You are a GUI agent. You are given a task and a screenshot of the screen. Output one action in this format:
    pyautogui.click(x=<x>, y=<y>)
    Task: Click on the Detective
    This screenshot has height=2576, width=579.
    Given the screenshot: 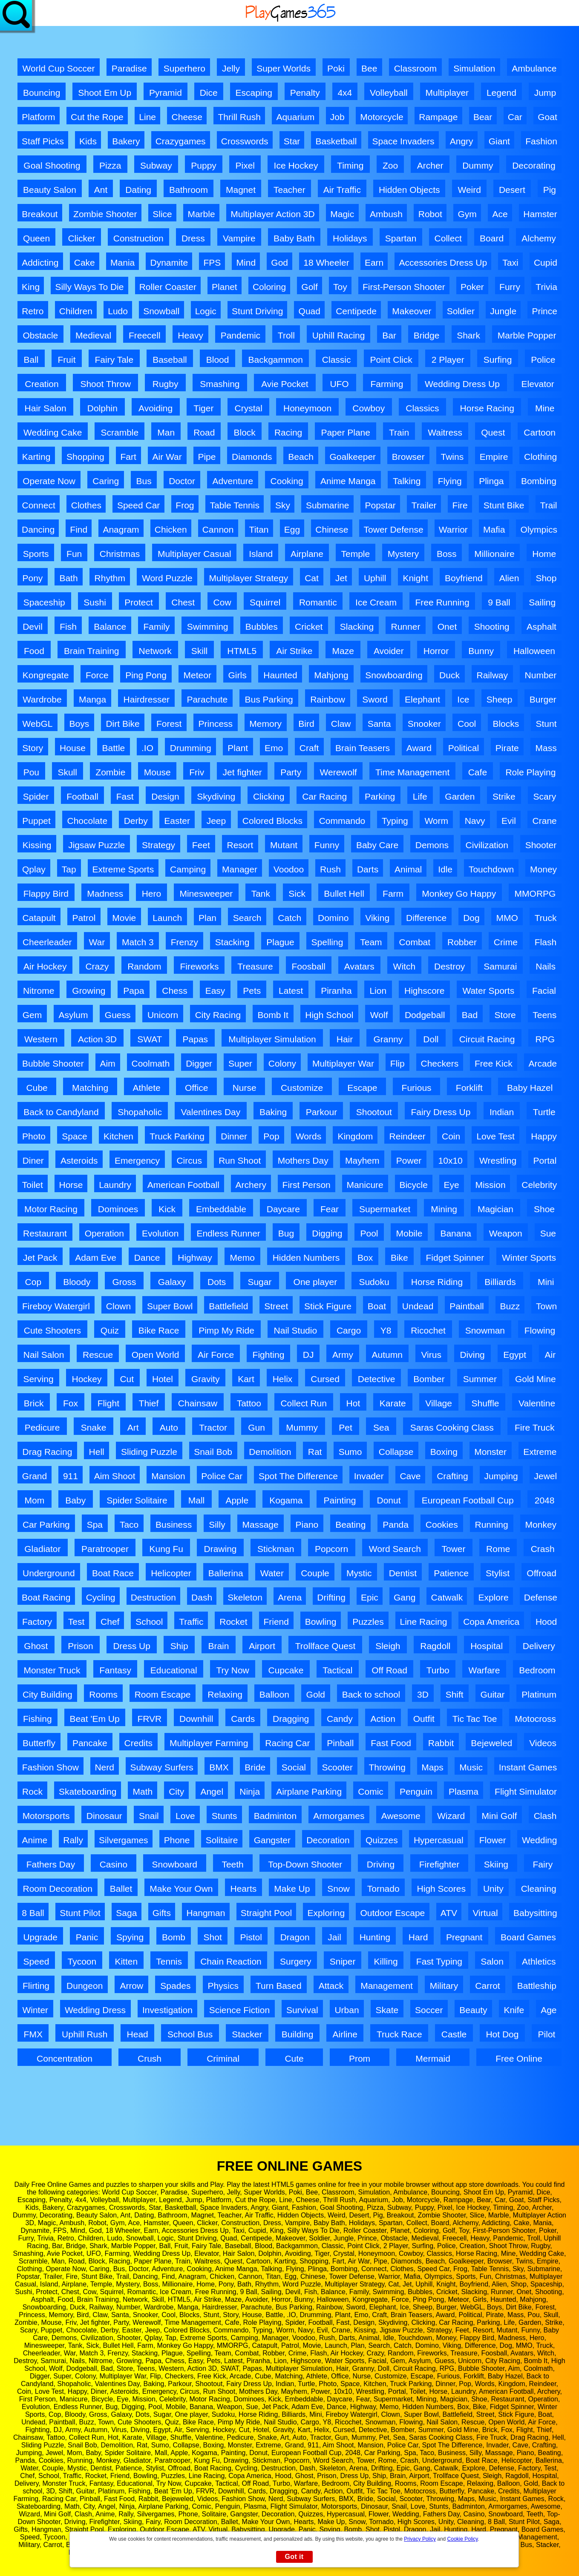 What is the action you would take?
    pyautogui.click(x=376, y=1379)
    